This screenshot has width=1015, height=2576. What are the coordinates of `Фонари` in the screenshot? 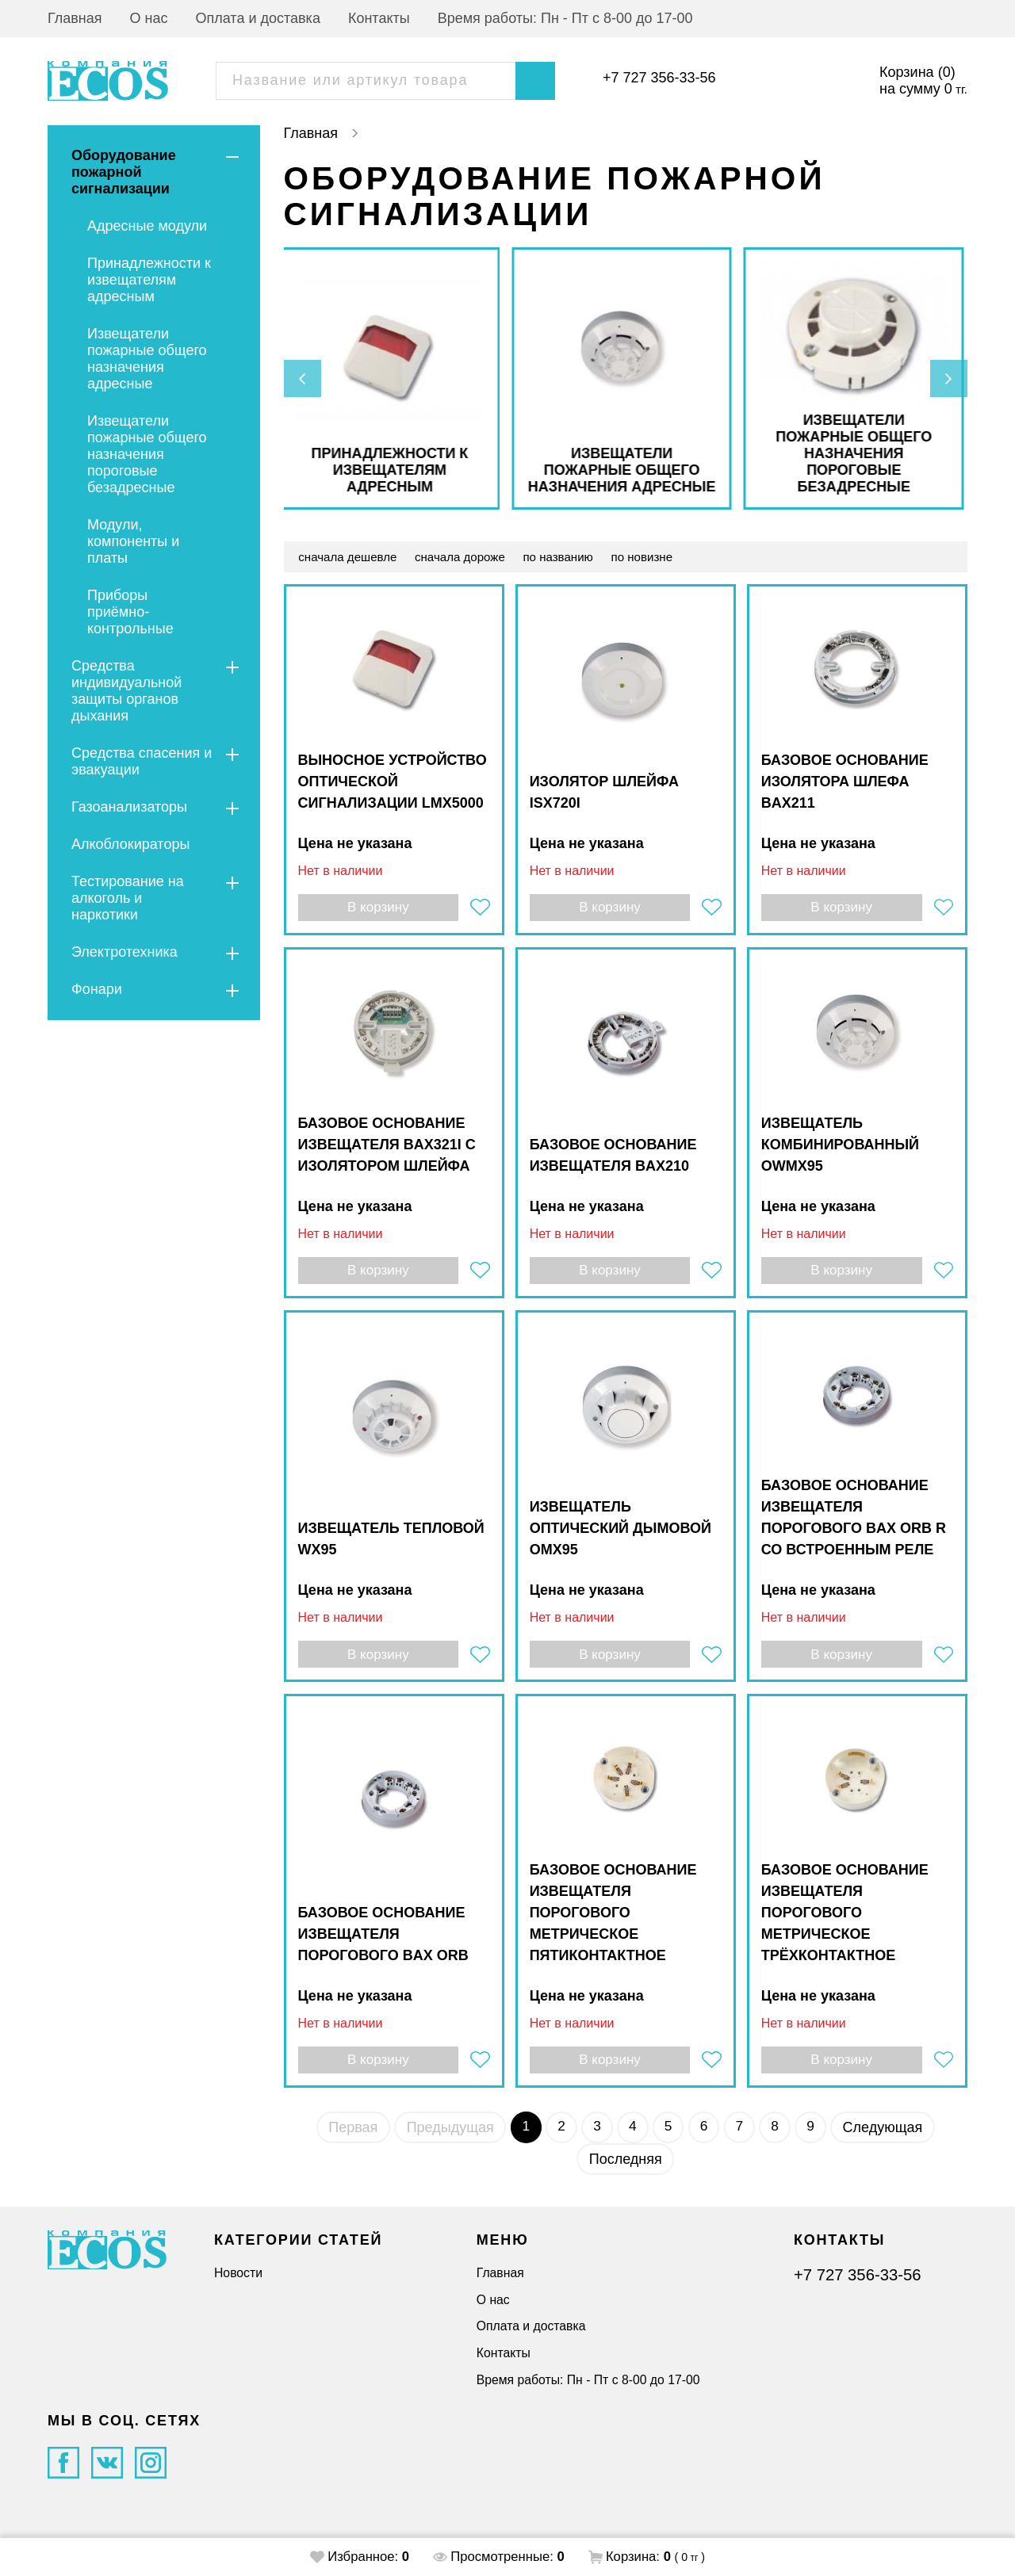 It's located at (96, 989).